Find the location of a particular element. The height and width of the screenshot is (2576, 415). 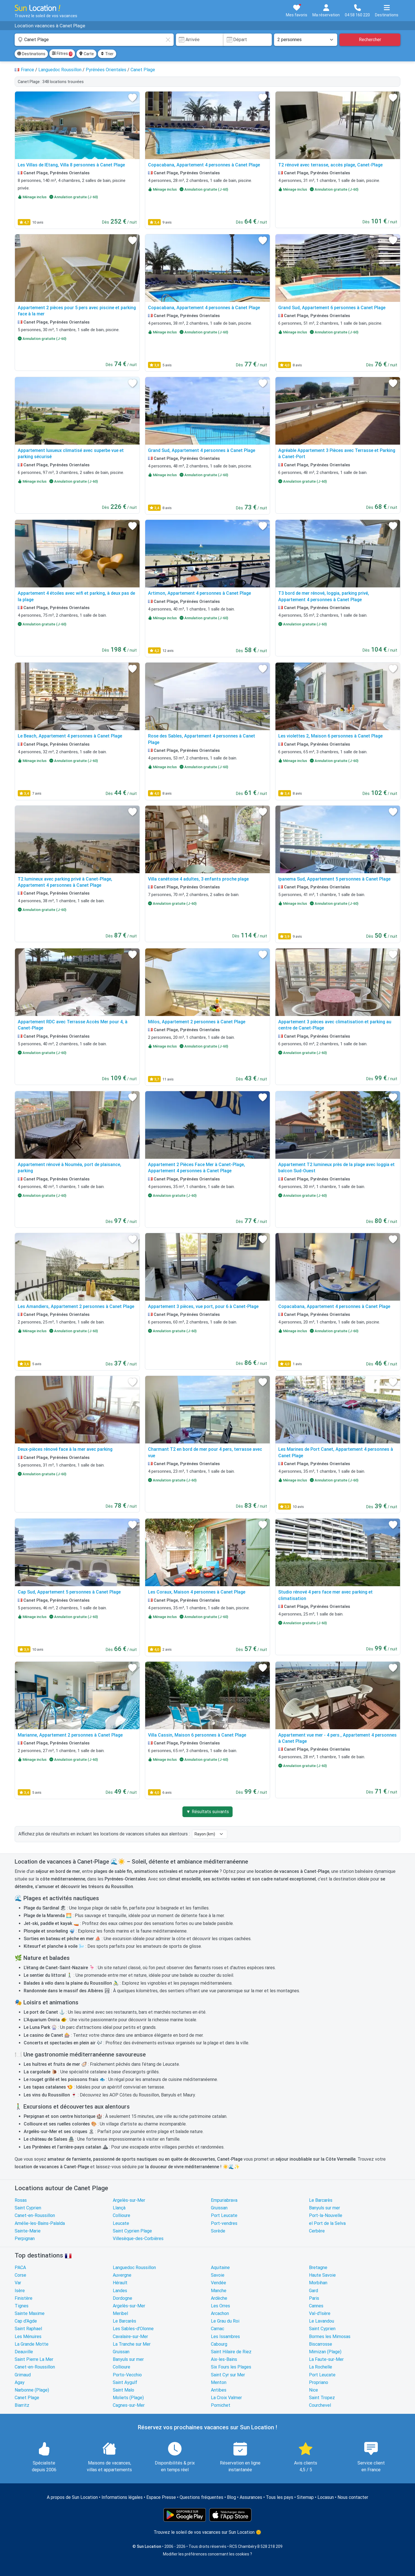

Var is located at coordinates (18, 2282).